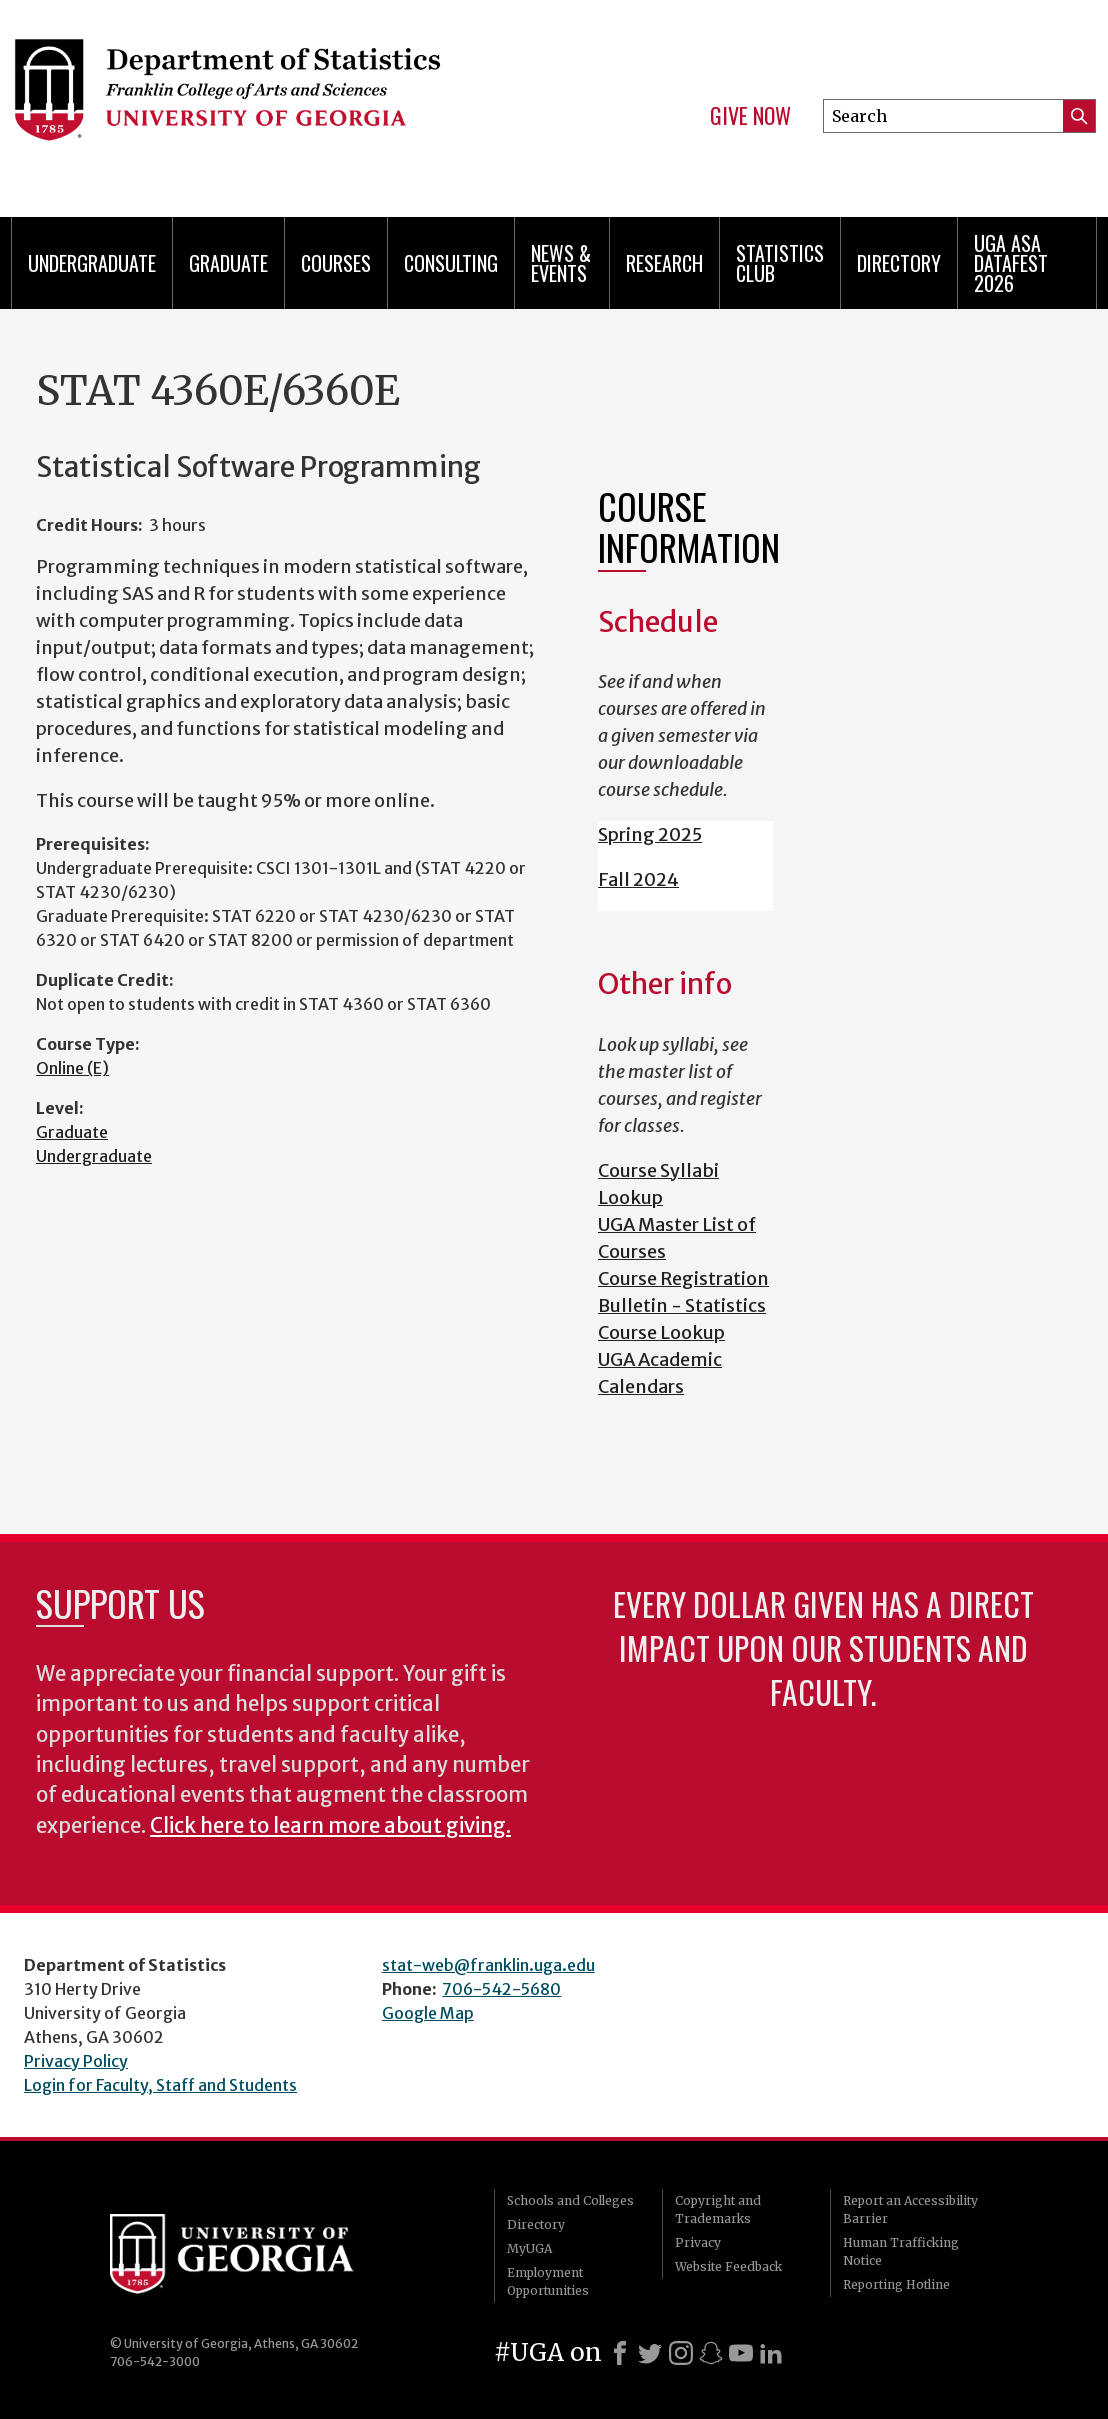  What do you see at coordinates (620, 2353) in the screenshot?
I see `[Facebook]` at bounding box center [620, 2353].